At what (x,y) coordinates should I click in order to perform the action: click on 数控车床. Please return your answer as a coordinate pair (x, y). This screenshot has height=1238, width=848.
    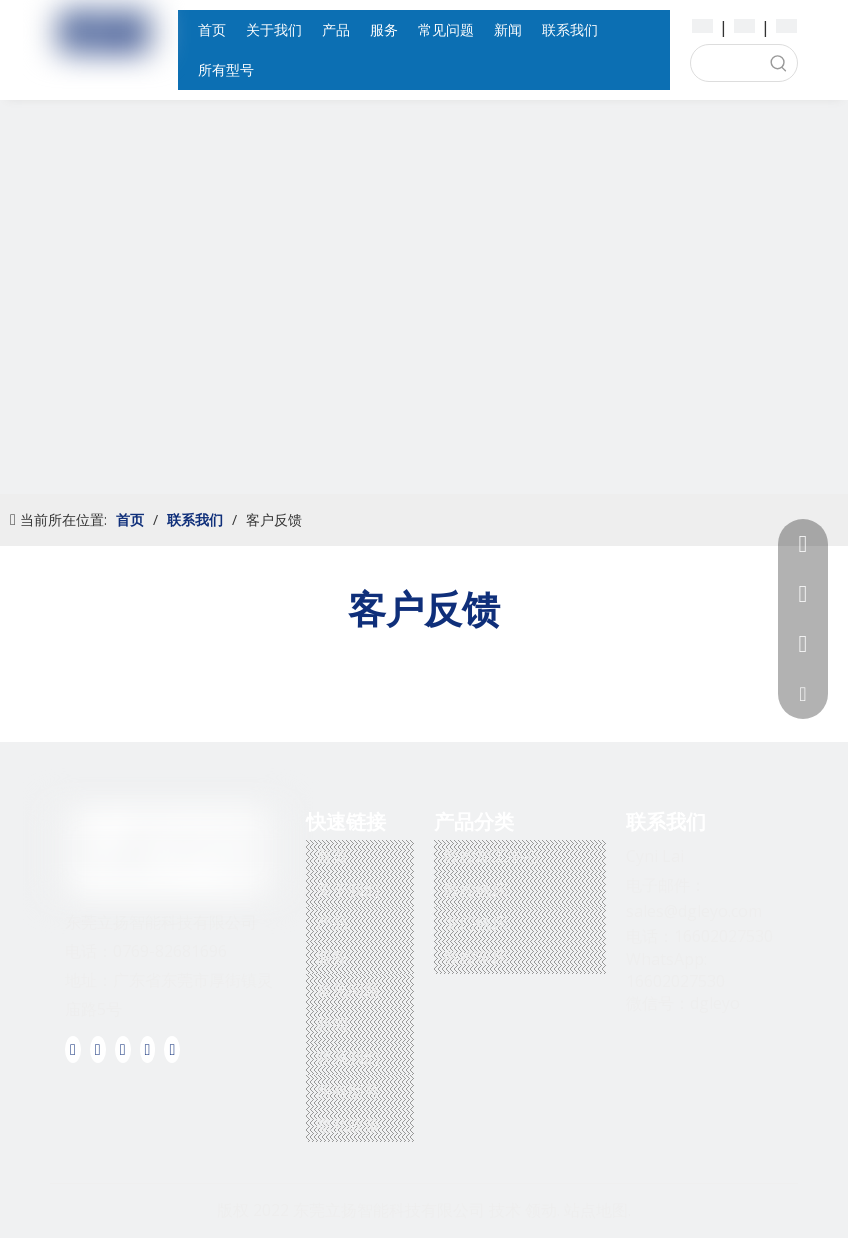
    Looking at the image, I should click on (476, 957).